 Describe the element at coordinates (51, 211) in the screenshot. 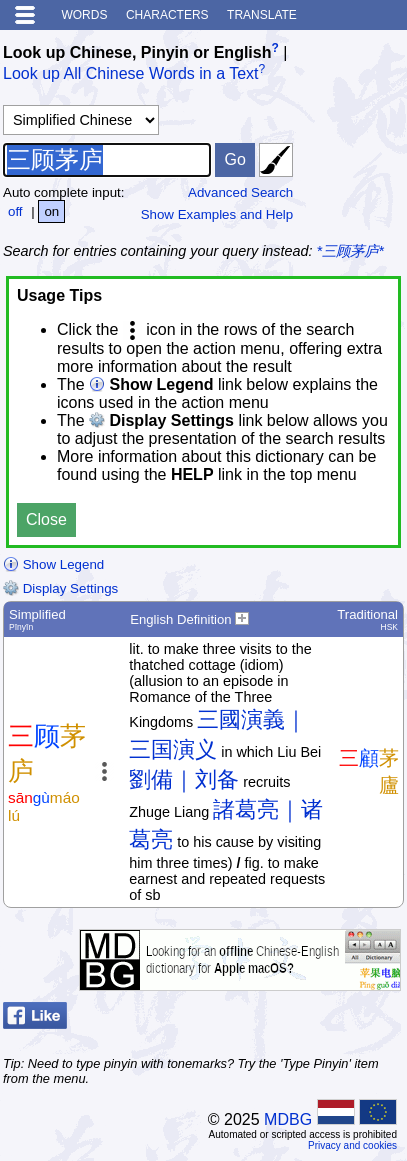

I see `on` at that location.